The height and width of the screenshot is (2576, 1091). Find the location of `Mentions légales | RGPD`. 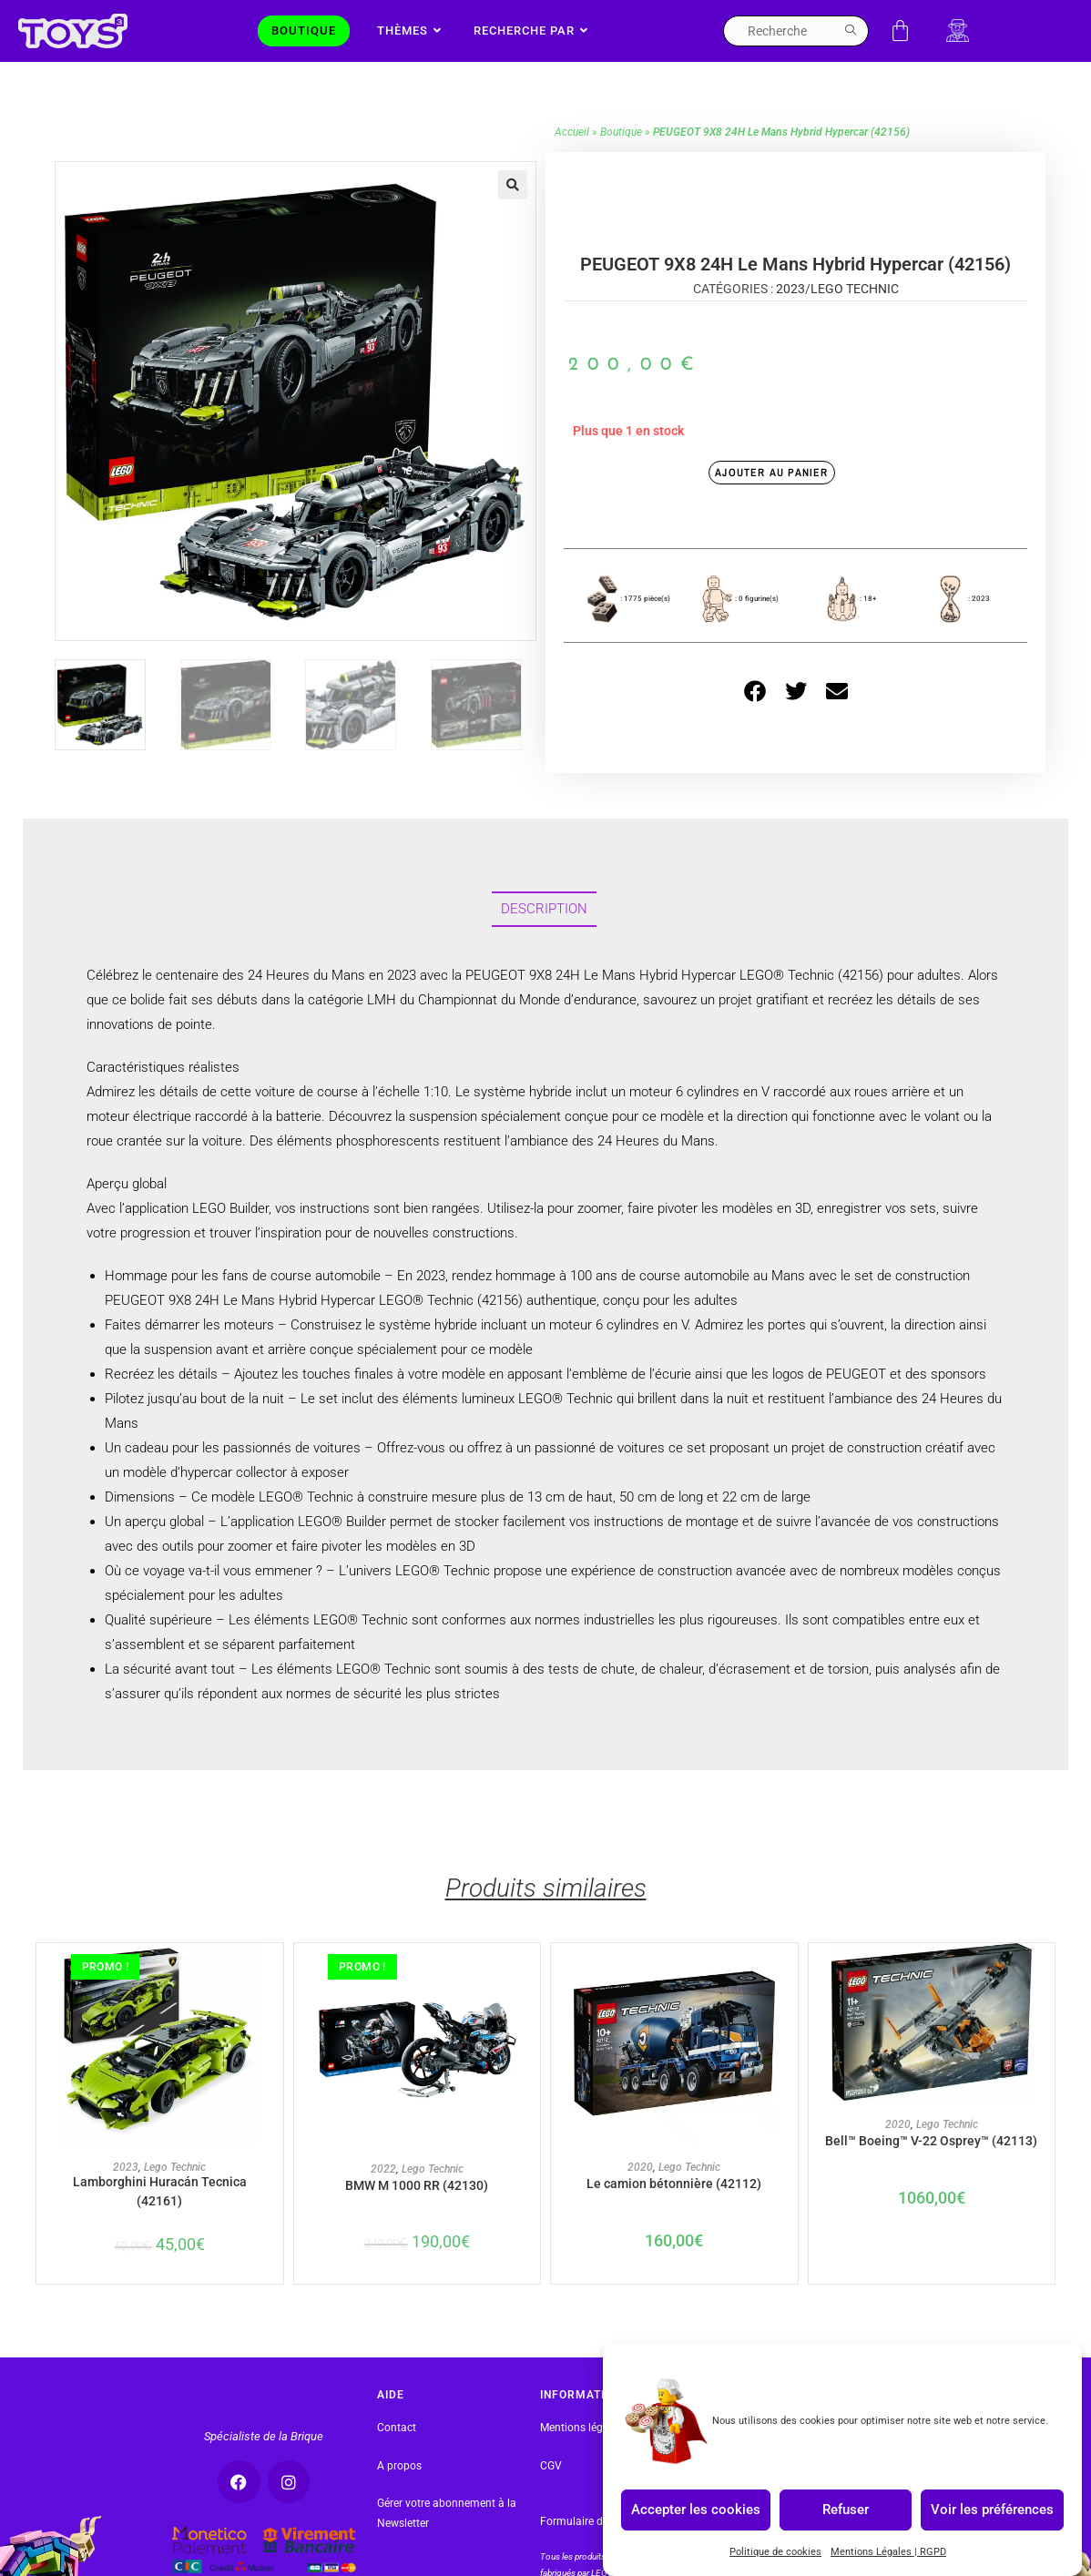

Mentions légales | RGPD is located at coordinates (599, 2461).